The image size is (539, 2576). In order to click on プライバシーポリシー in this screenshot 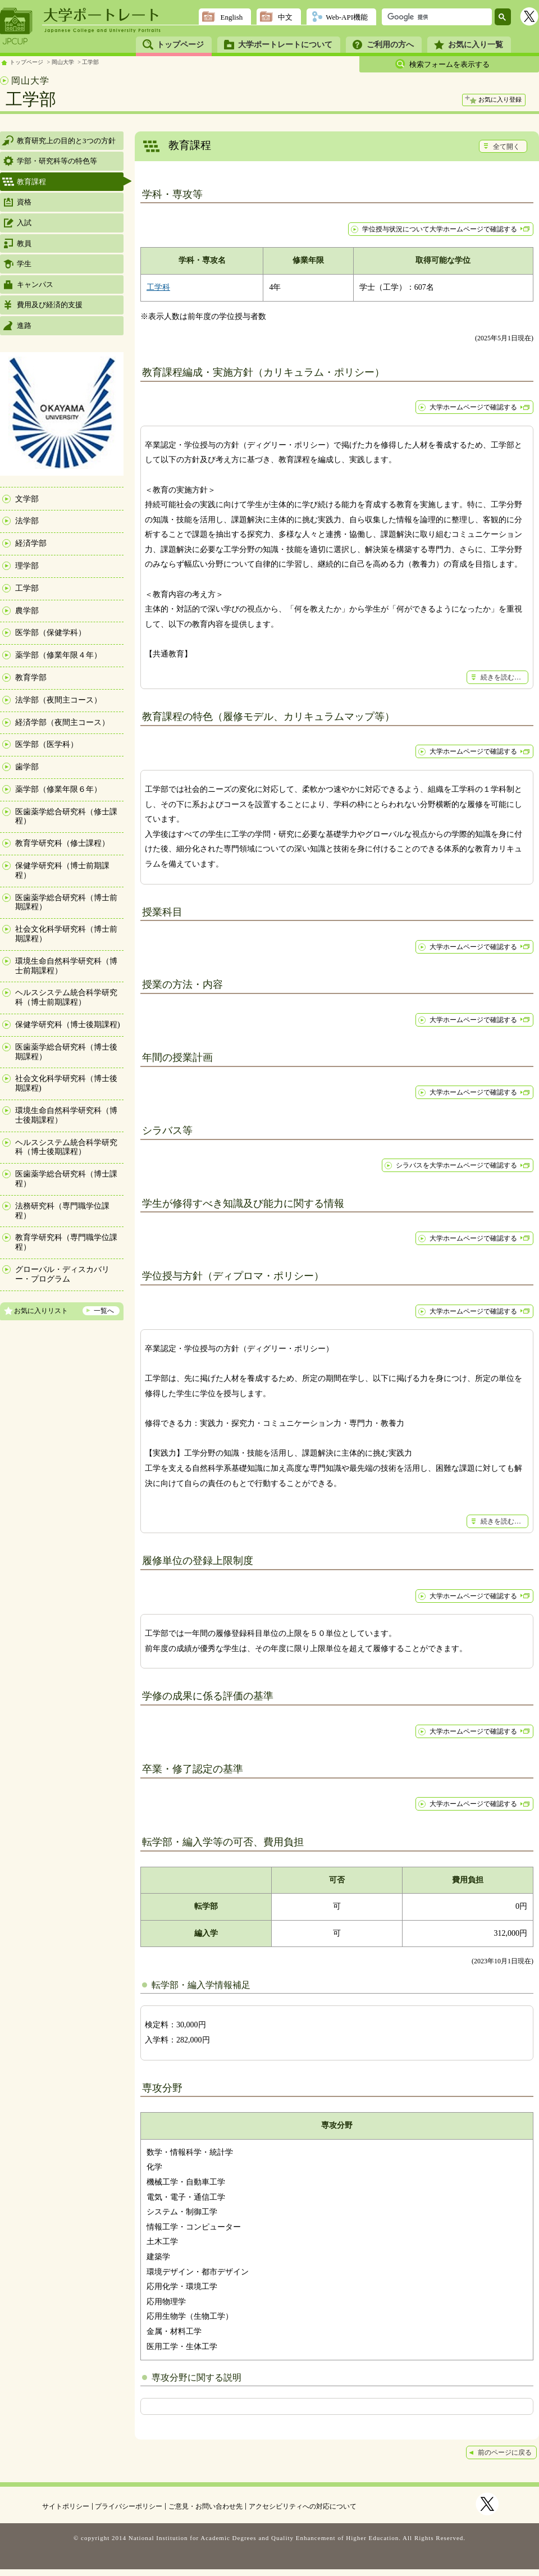, I will do `click(128, 2506)`.